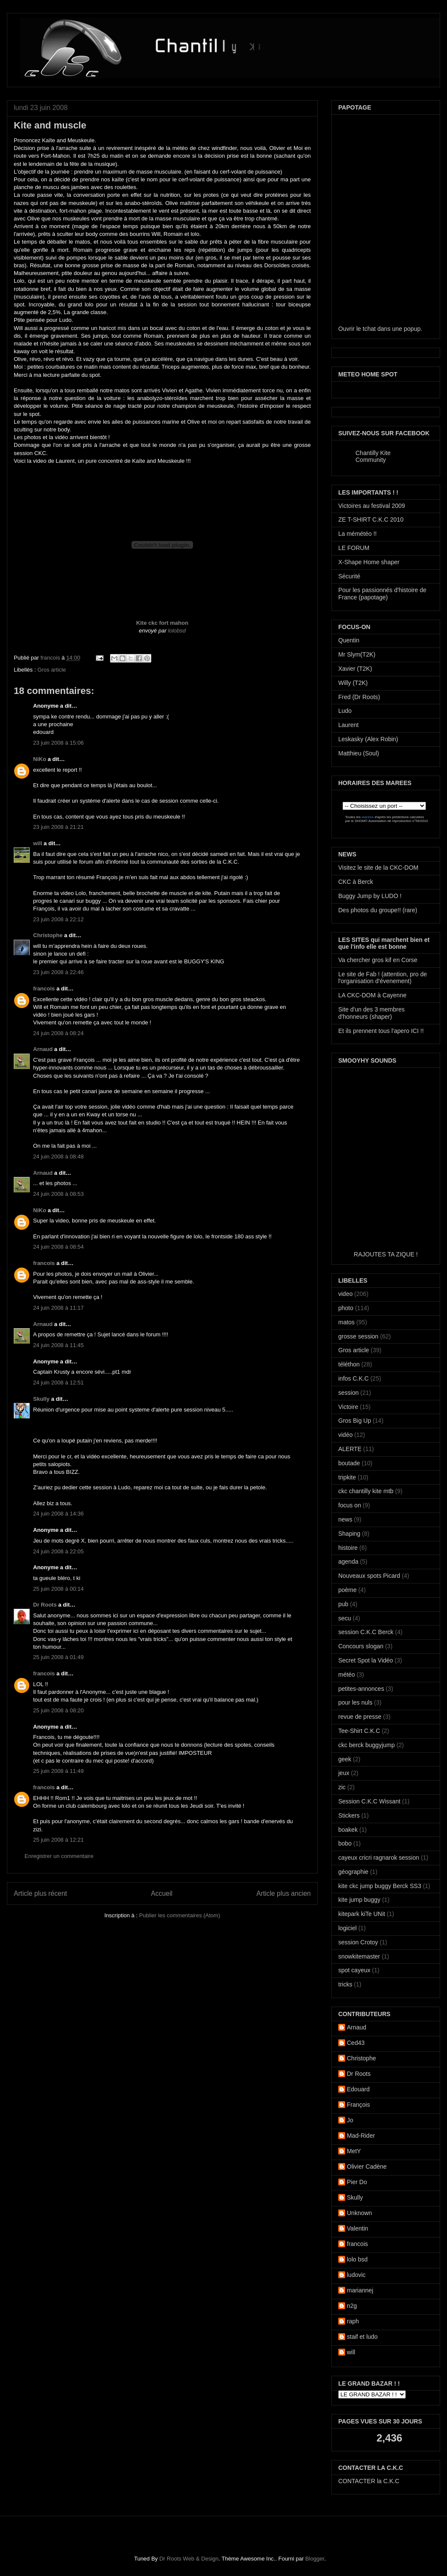 This screenshot has height=2576, width=447. I want to click on kitepark kiTe UNit, so click(361, 1913).